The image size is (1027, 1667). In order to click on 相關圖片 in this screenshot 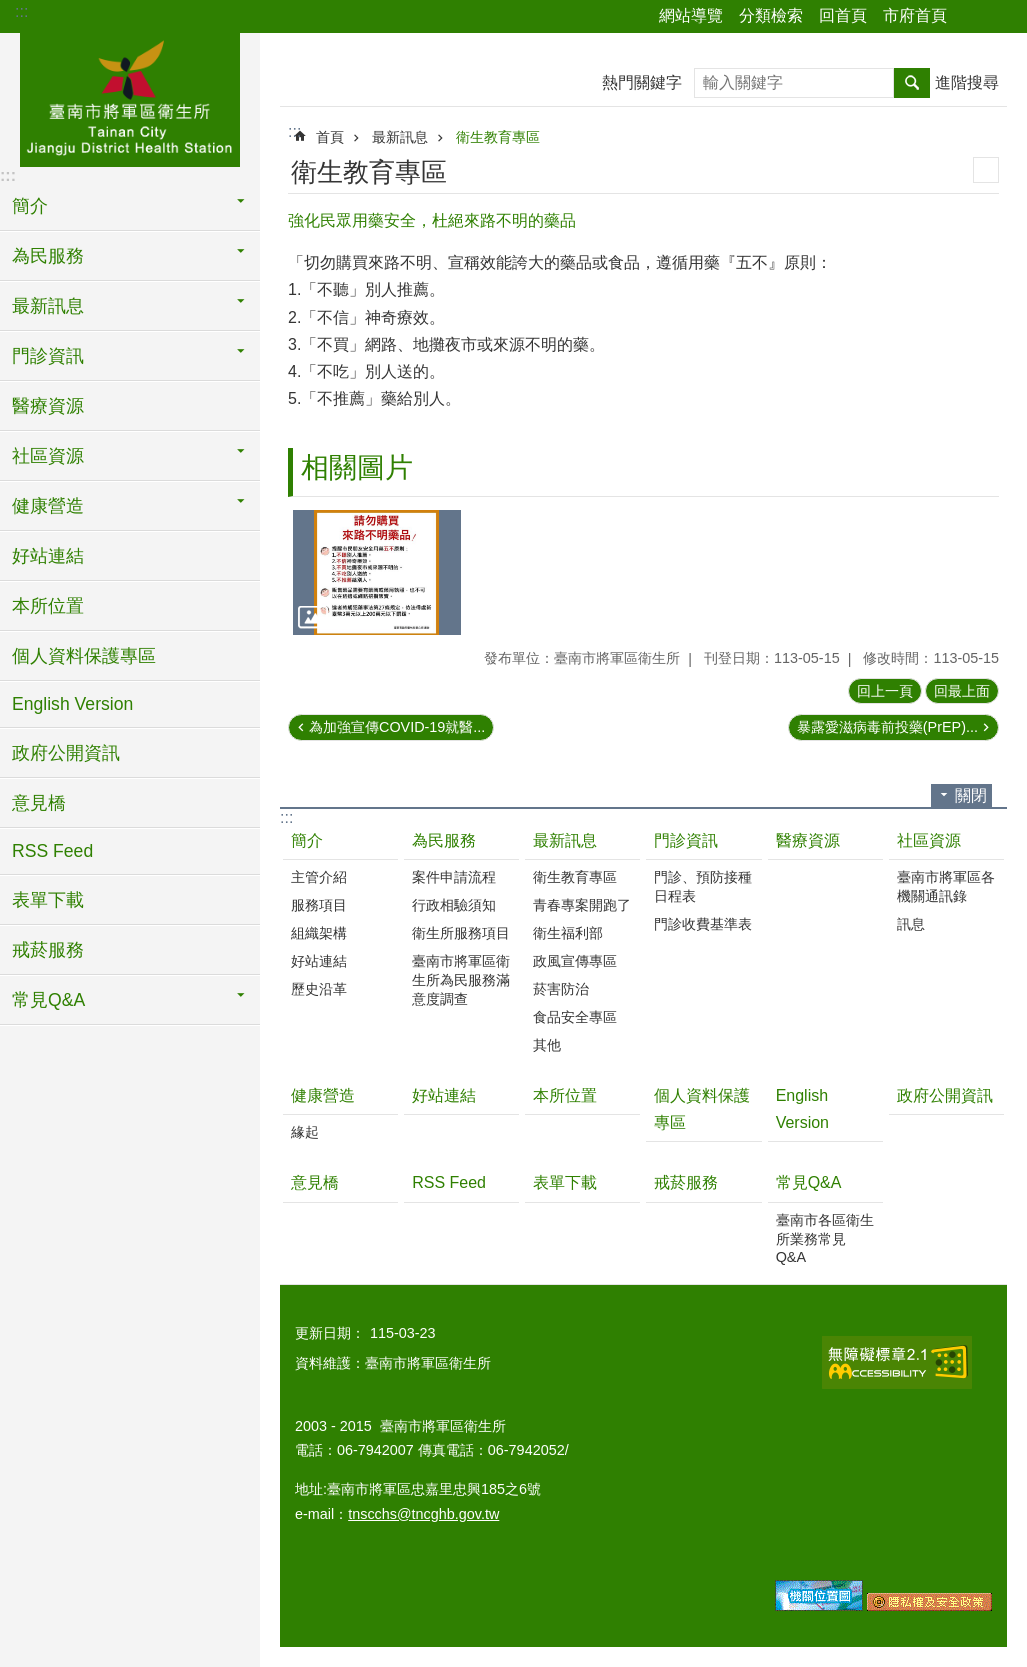, I will do `click(357, 467)`.